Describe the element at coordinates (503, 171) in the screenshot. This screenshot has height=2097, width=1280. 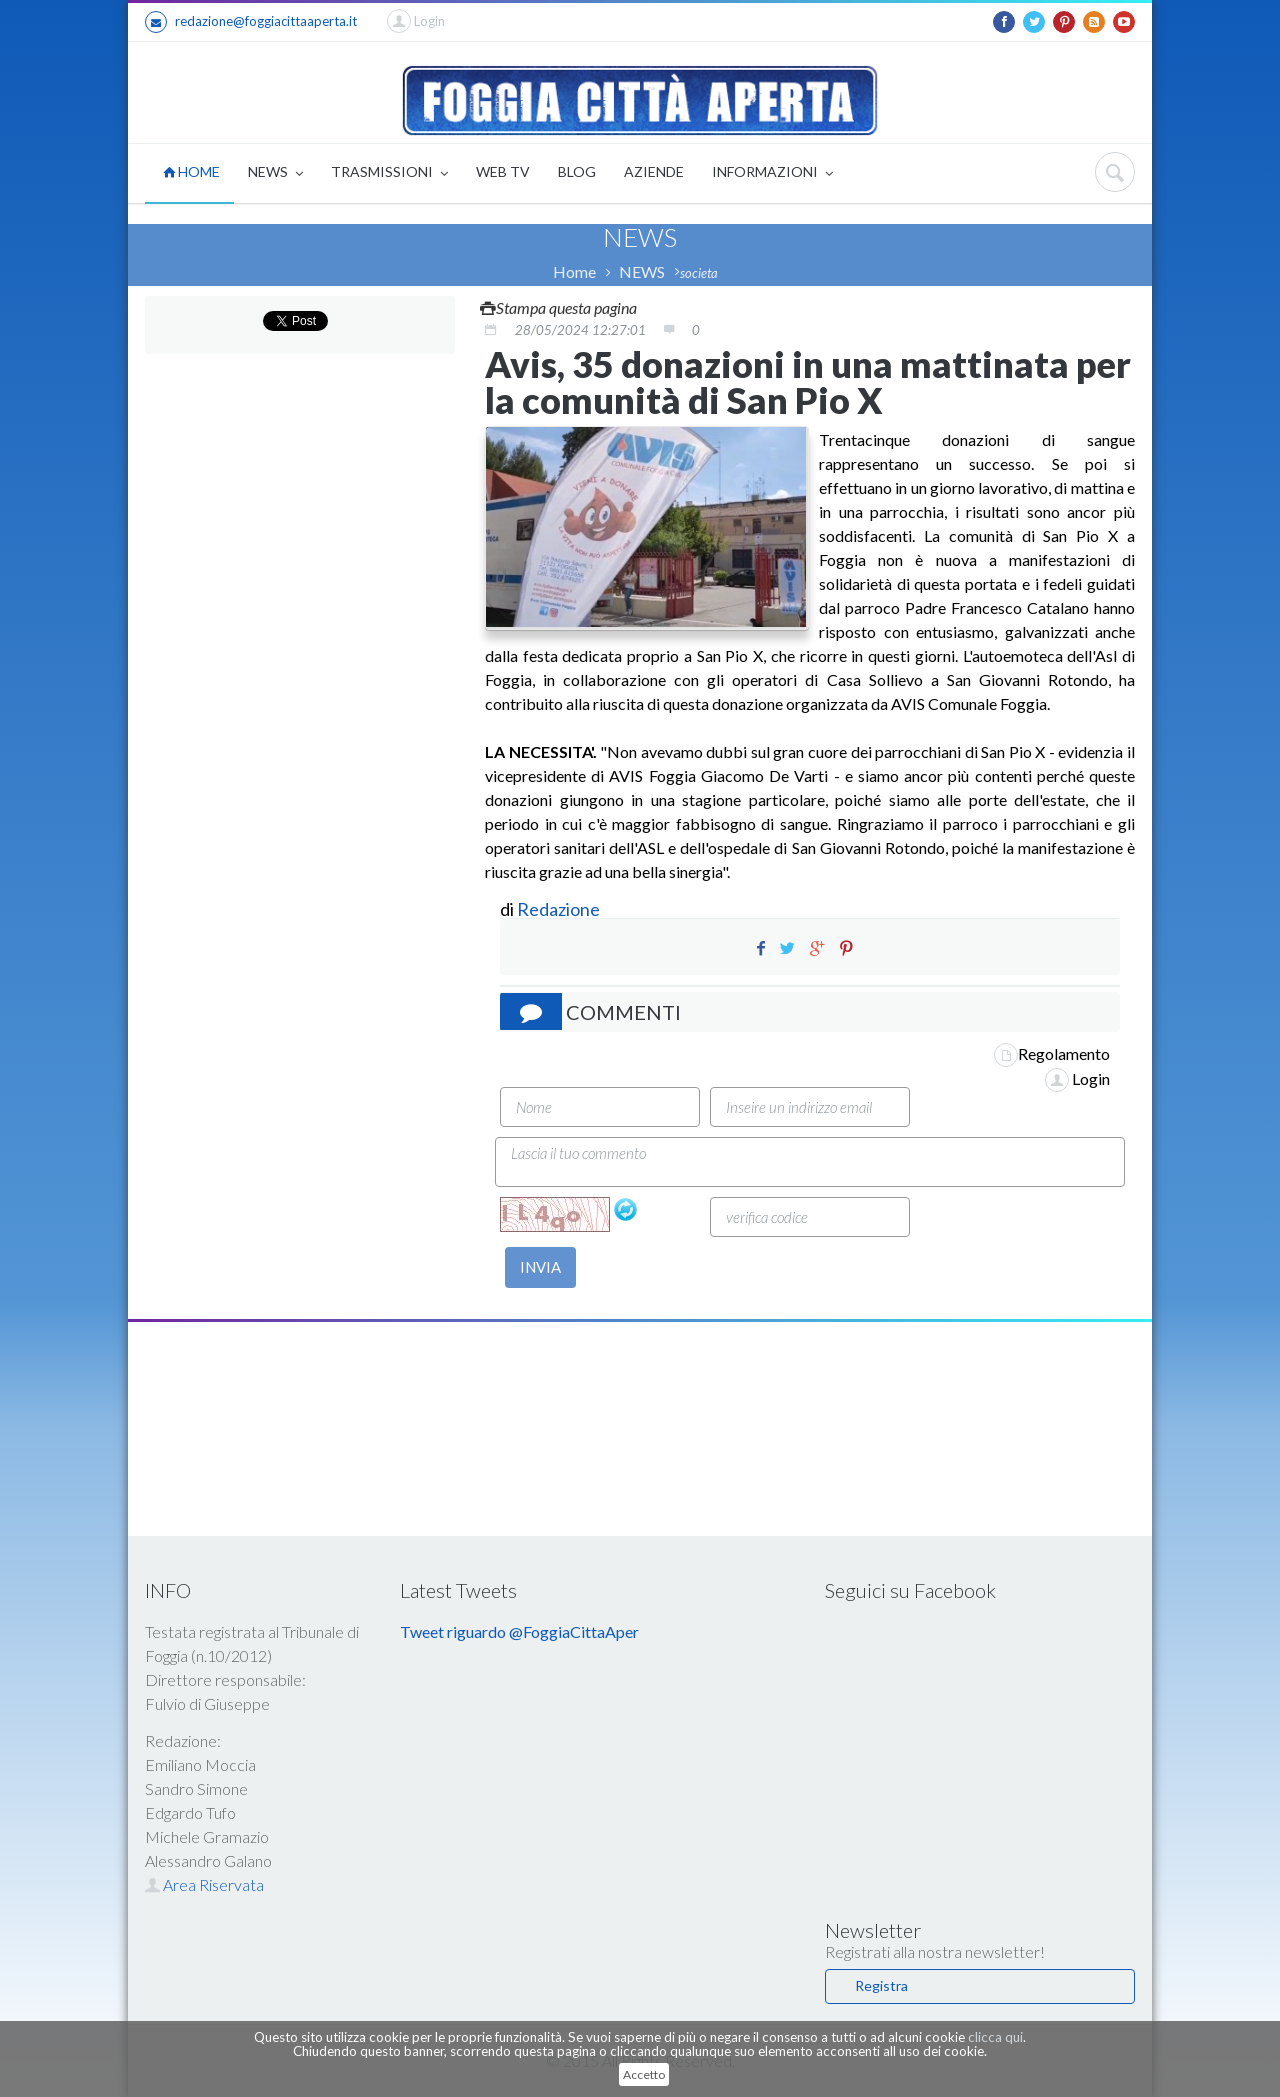
I see `WEB TV` at that location.